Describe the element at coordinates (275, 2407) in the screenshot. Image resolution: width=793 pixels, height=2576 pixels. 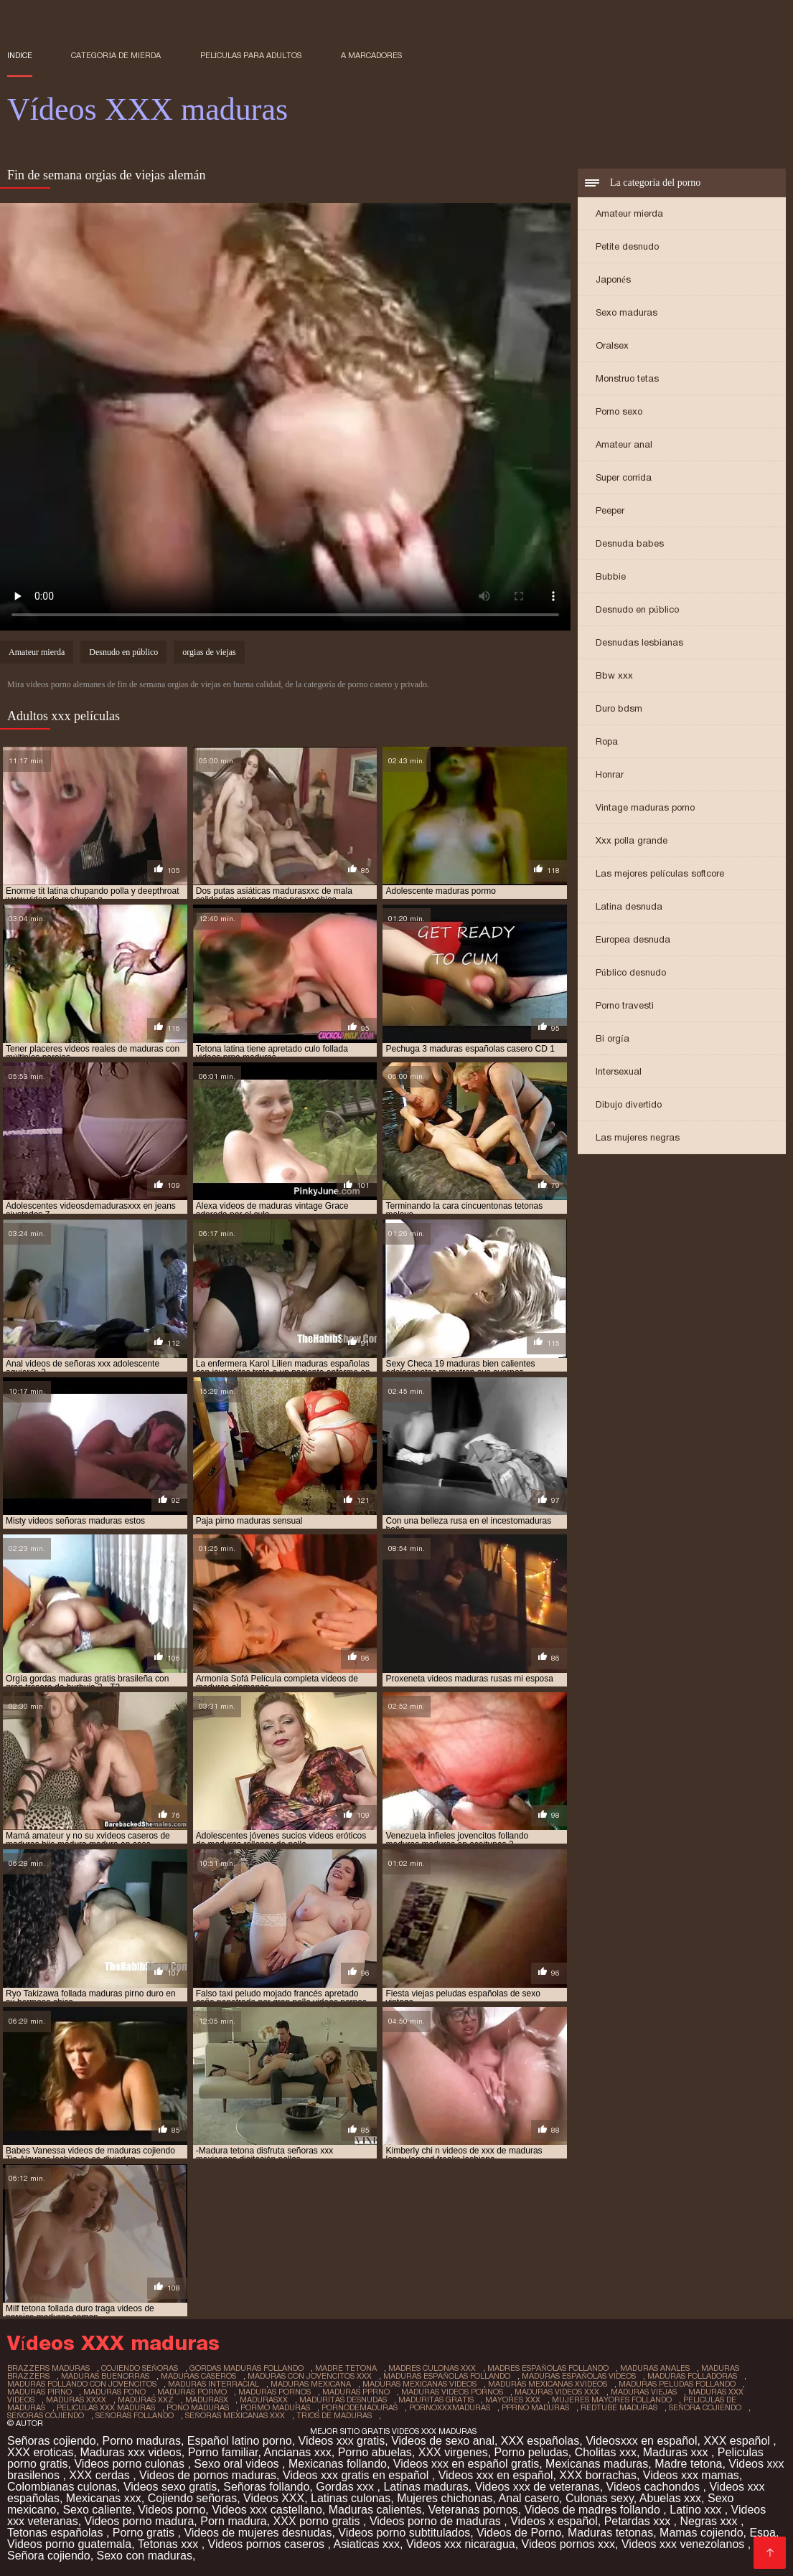
I see `pormo maduras` at that location.